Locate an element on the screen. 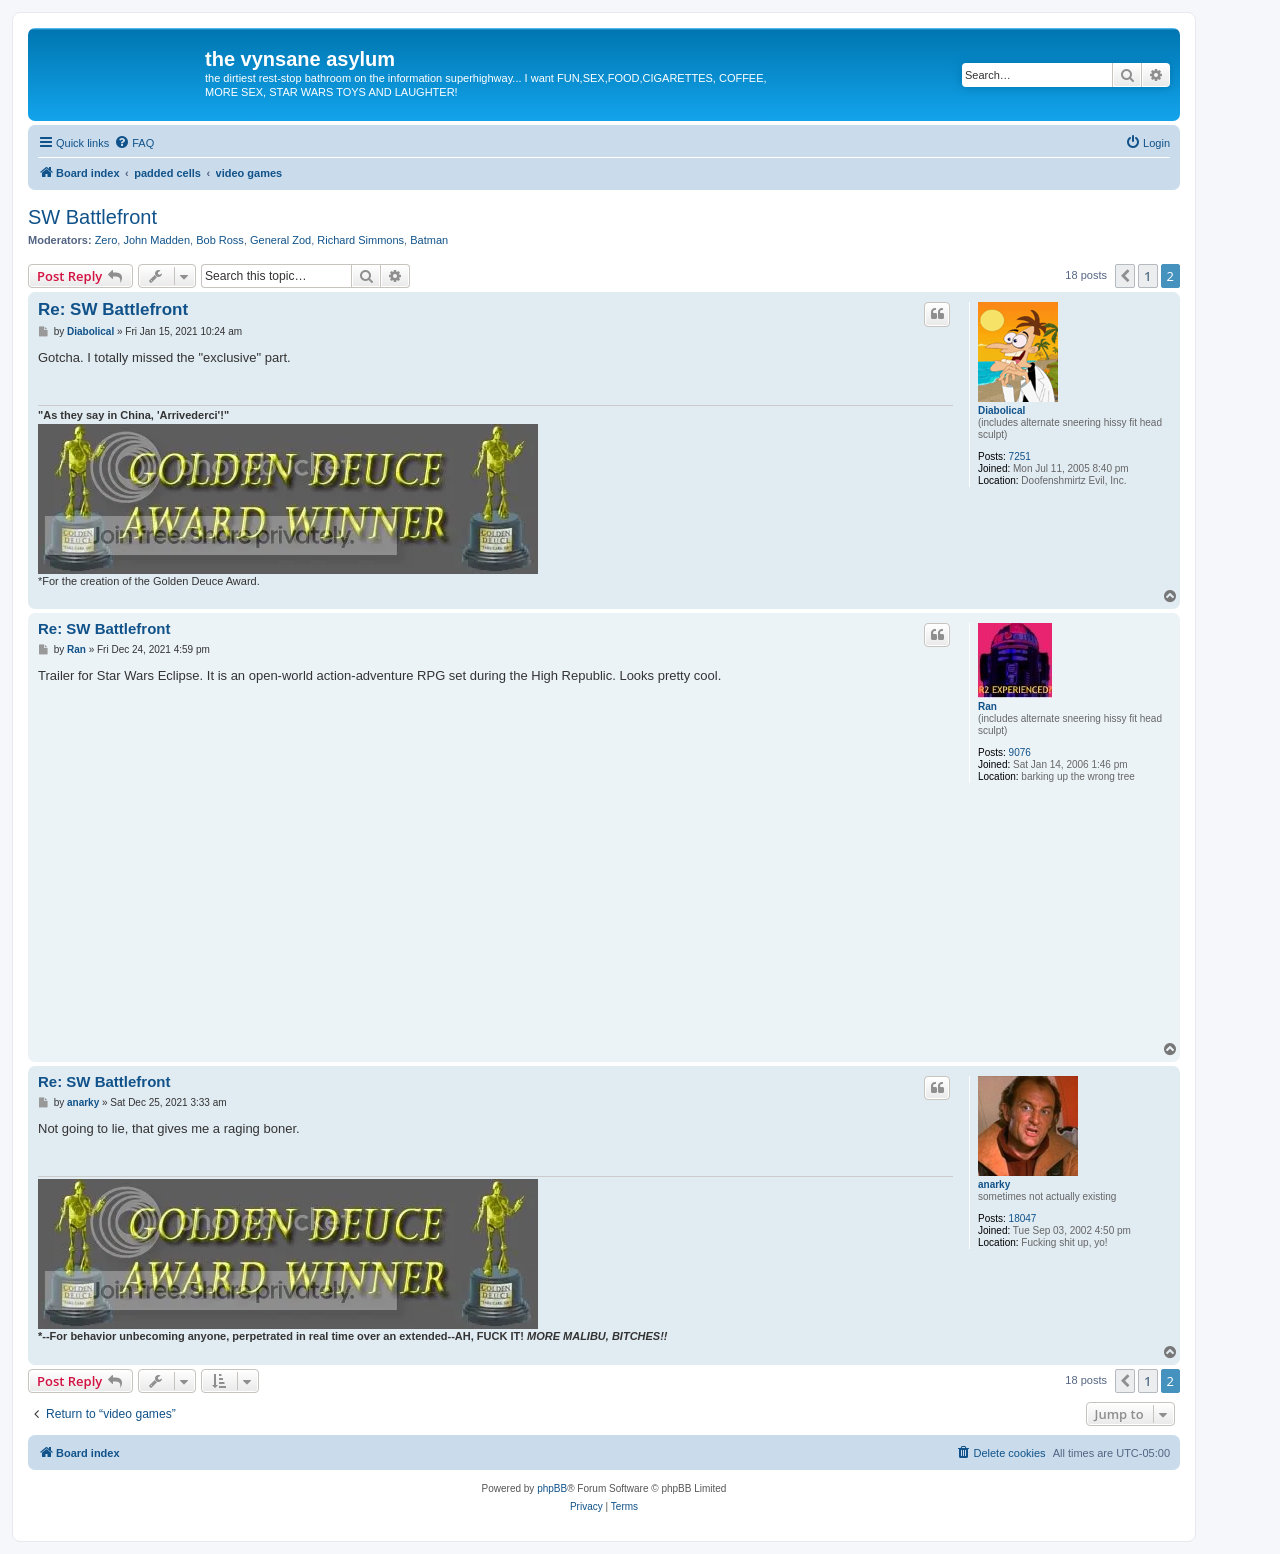 The width and height of the screenshot is (1280, 1554). Richard Simmons is located at coordinates (360, 240).